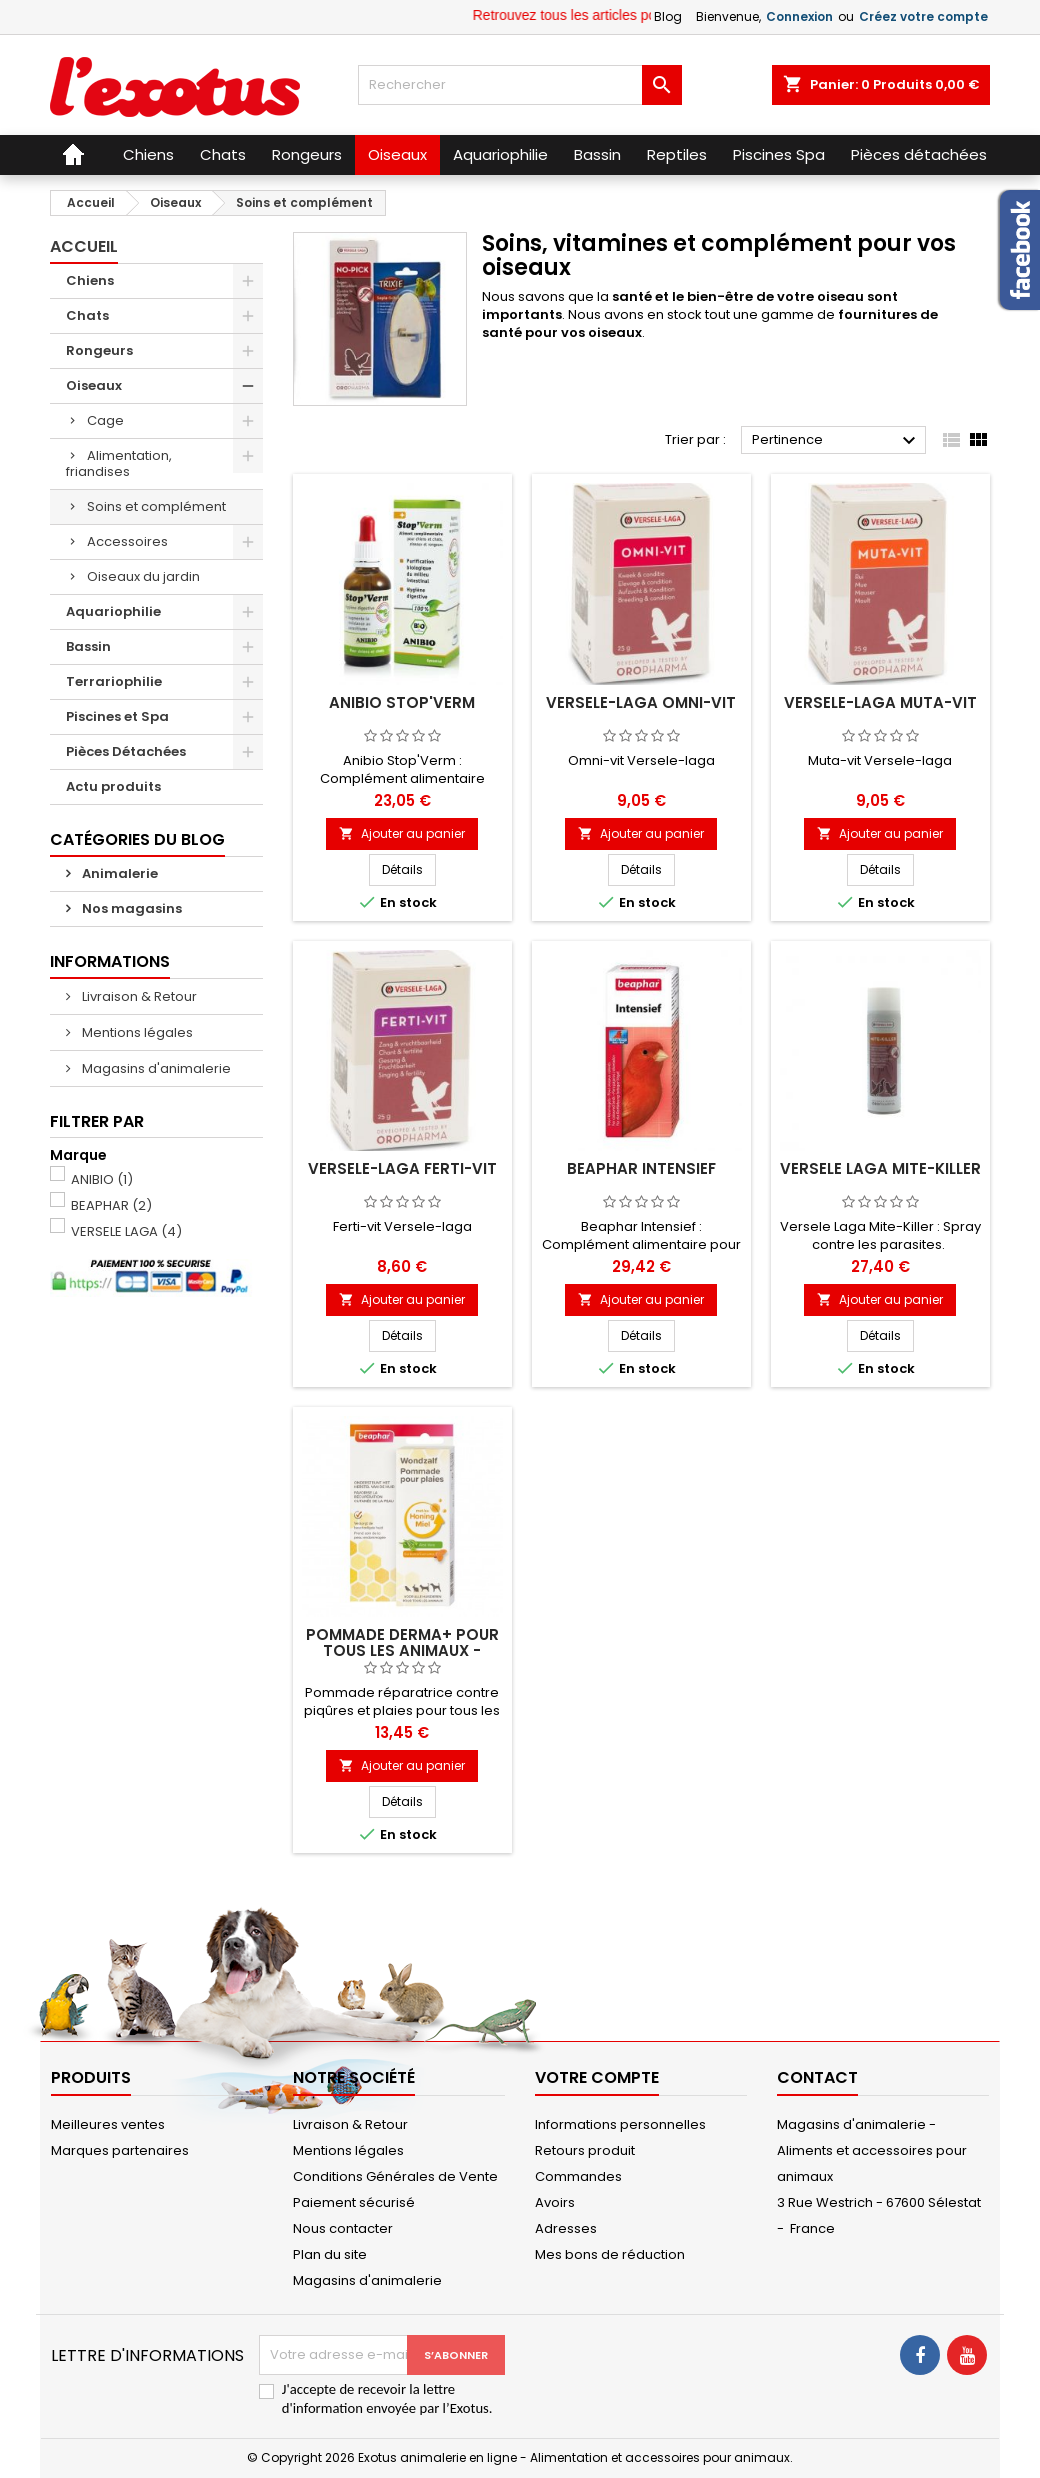  What do you see at coordinates (880, 1168) in the screenshot?
I see `Versele Laga Mite-Killer` at bounding box center [880, 1168].